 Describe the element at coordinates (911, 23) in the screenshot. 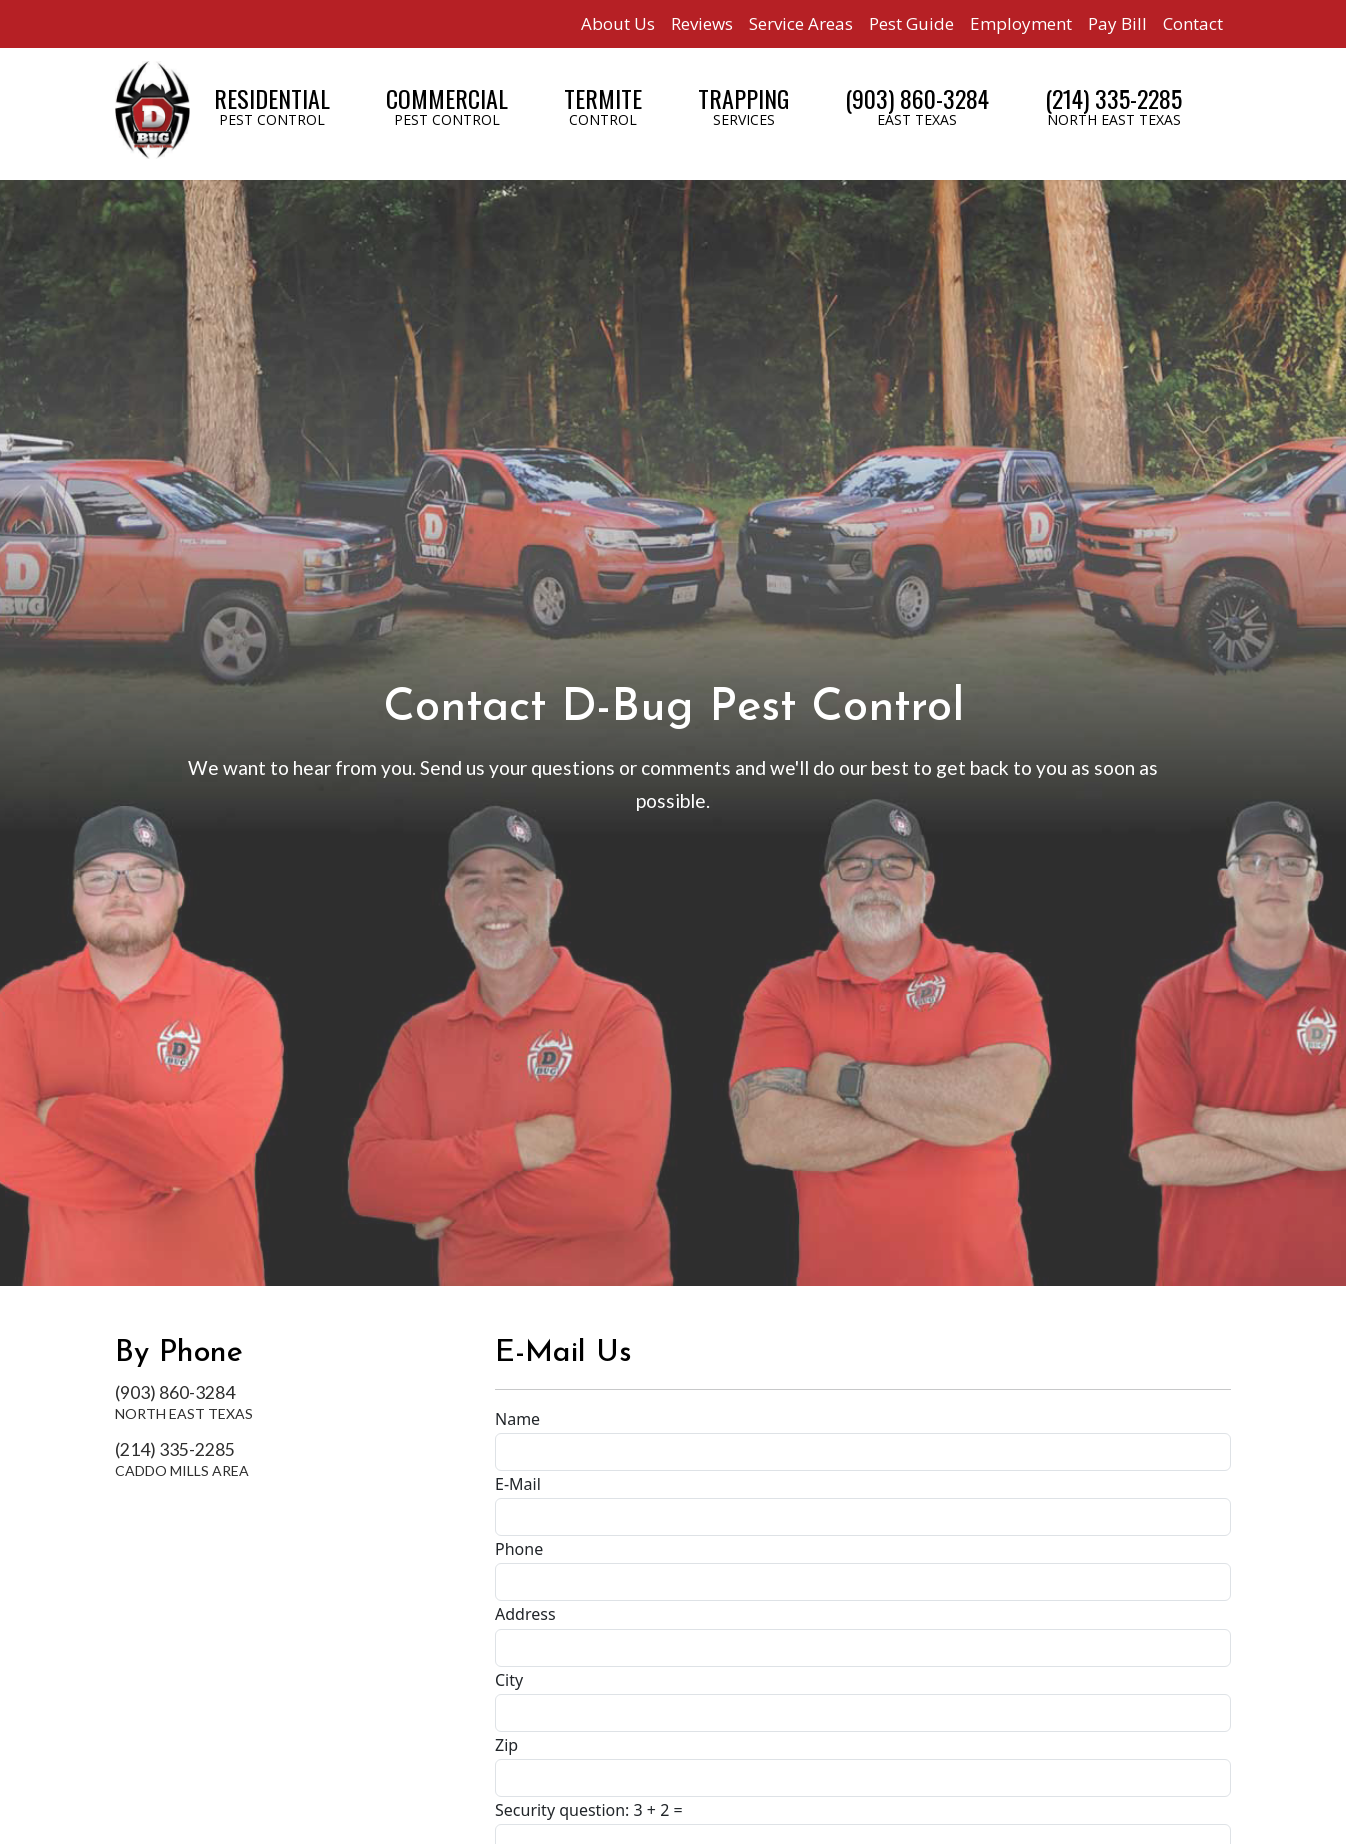

I see `Pest Guide` at that location.